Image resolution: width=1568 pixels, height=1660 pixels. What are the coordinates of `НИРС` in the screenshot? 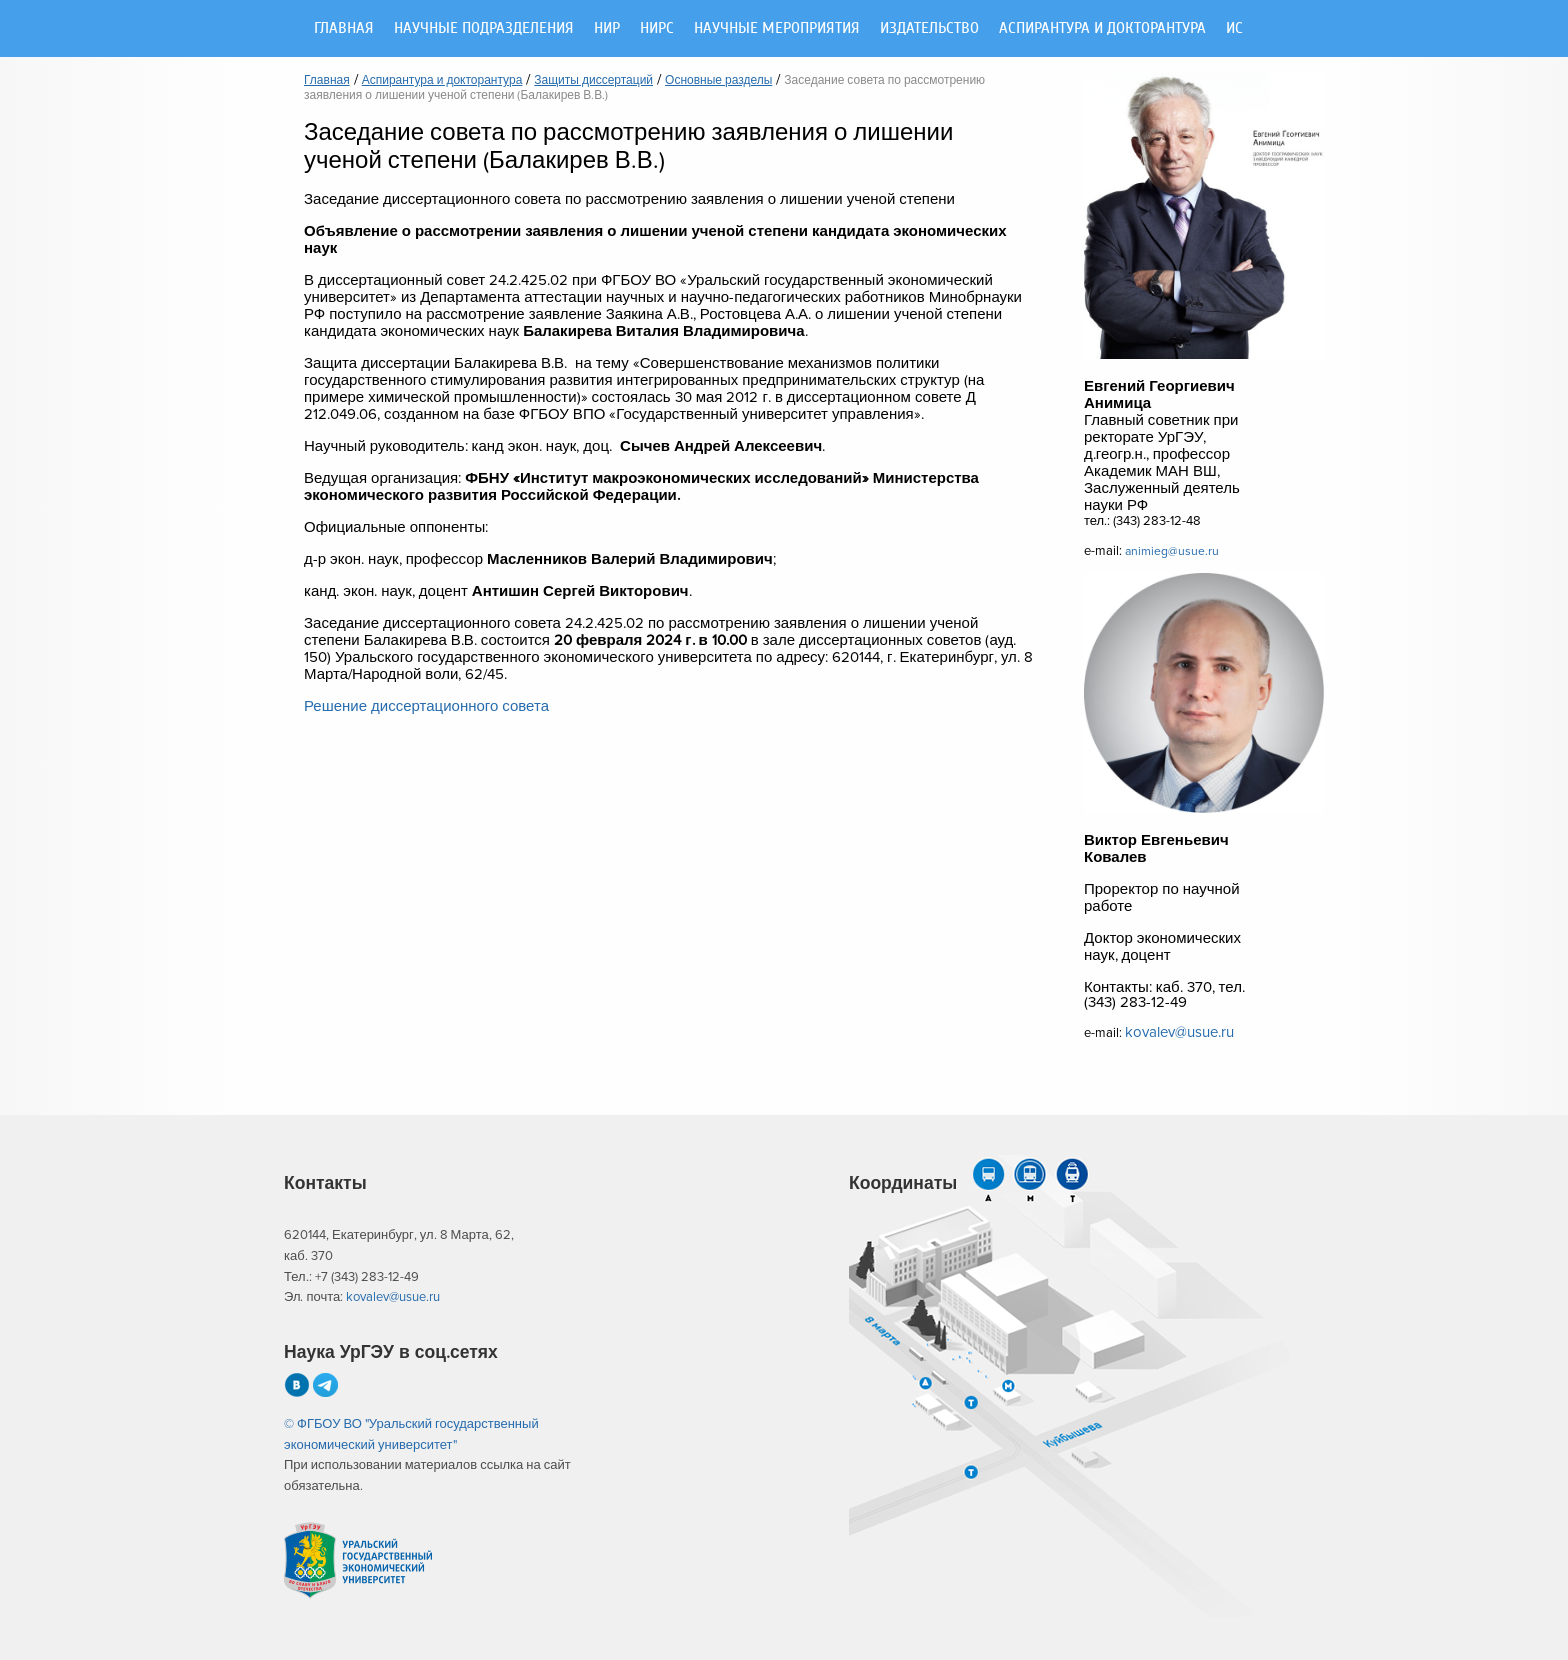 It's located at (657, 28).